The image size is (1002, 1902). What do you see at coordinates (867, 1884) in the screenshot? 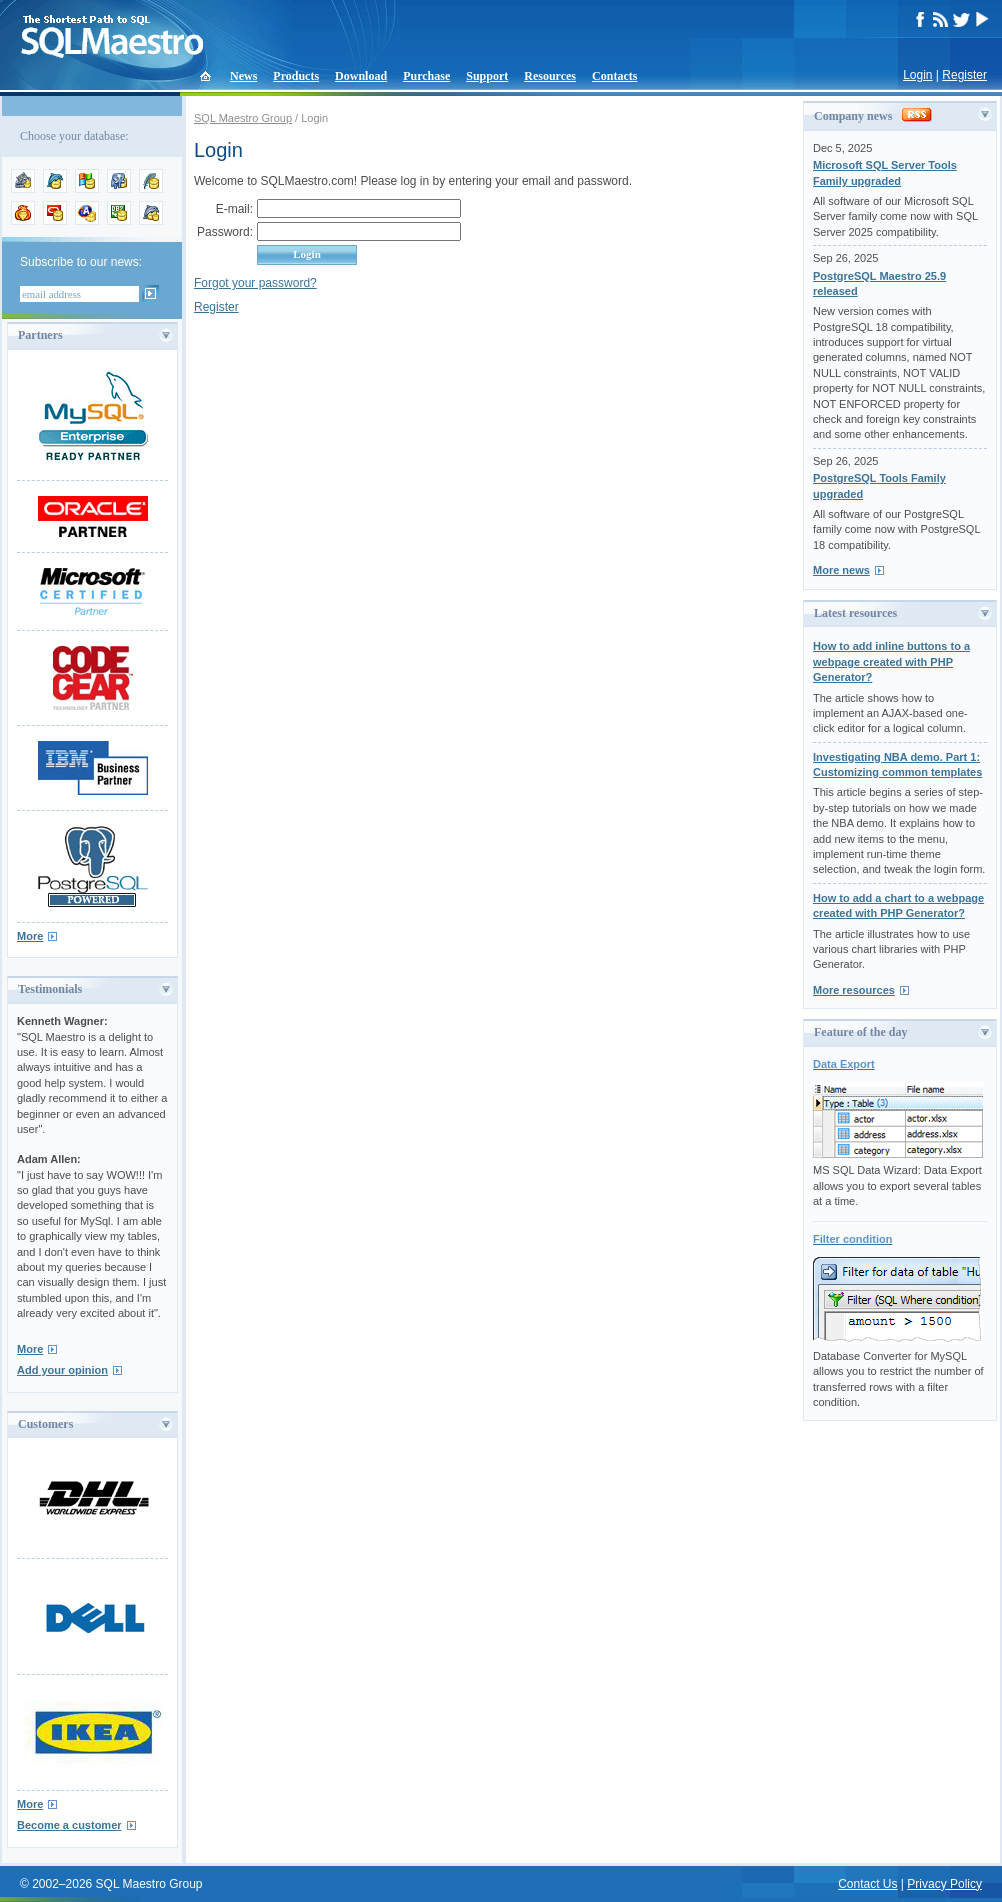
I see `Contact Us` at bounding box center [867, 1884].